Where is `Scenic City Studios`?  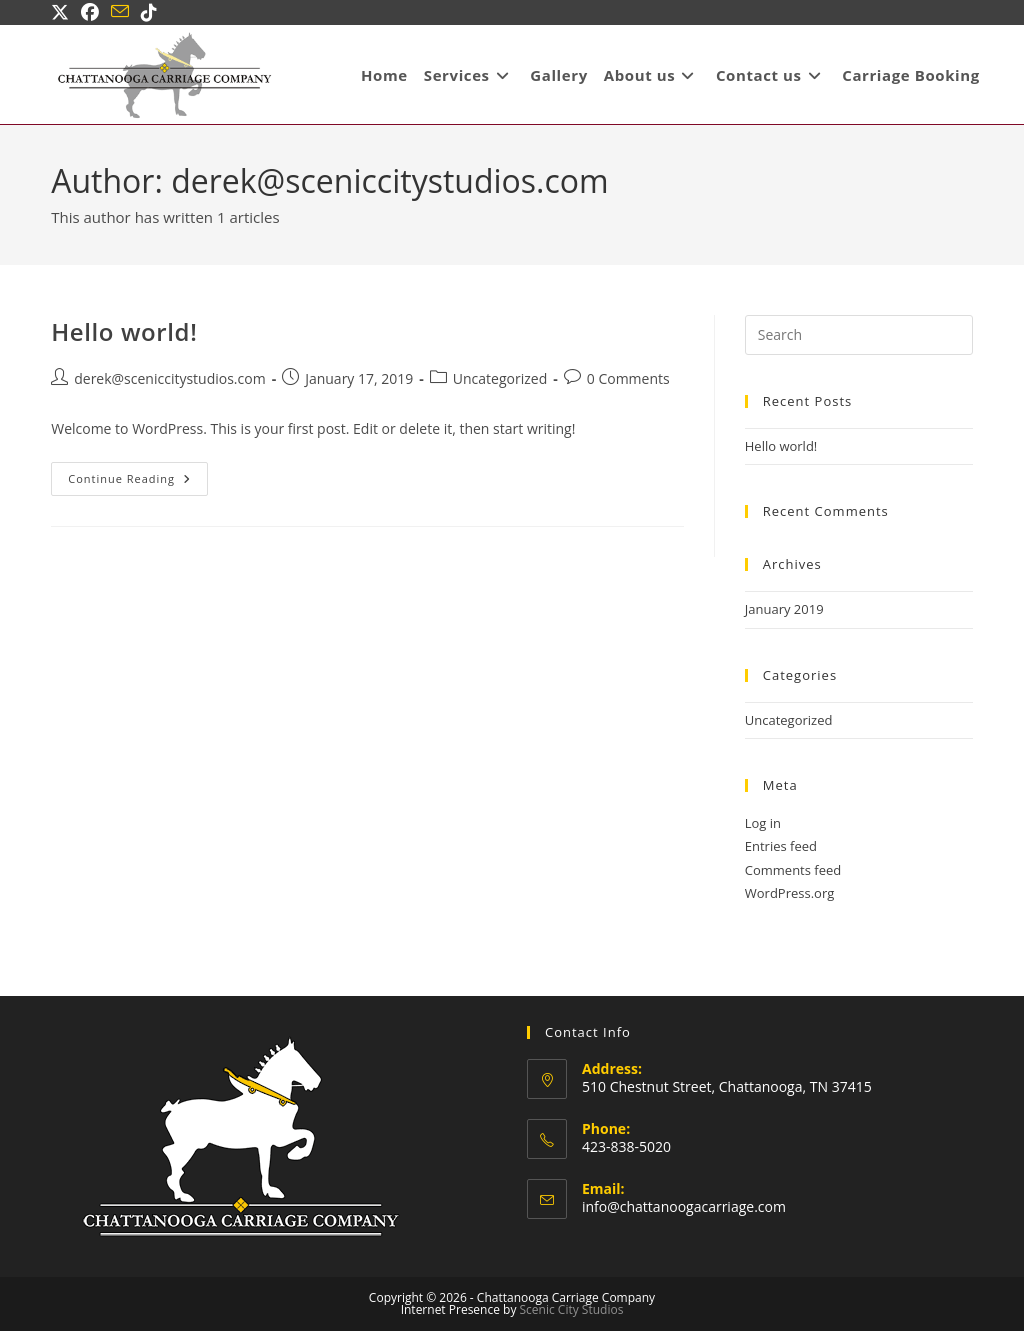
Scenic City Studios is located at coordinates (572, 1309).